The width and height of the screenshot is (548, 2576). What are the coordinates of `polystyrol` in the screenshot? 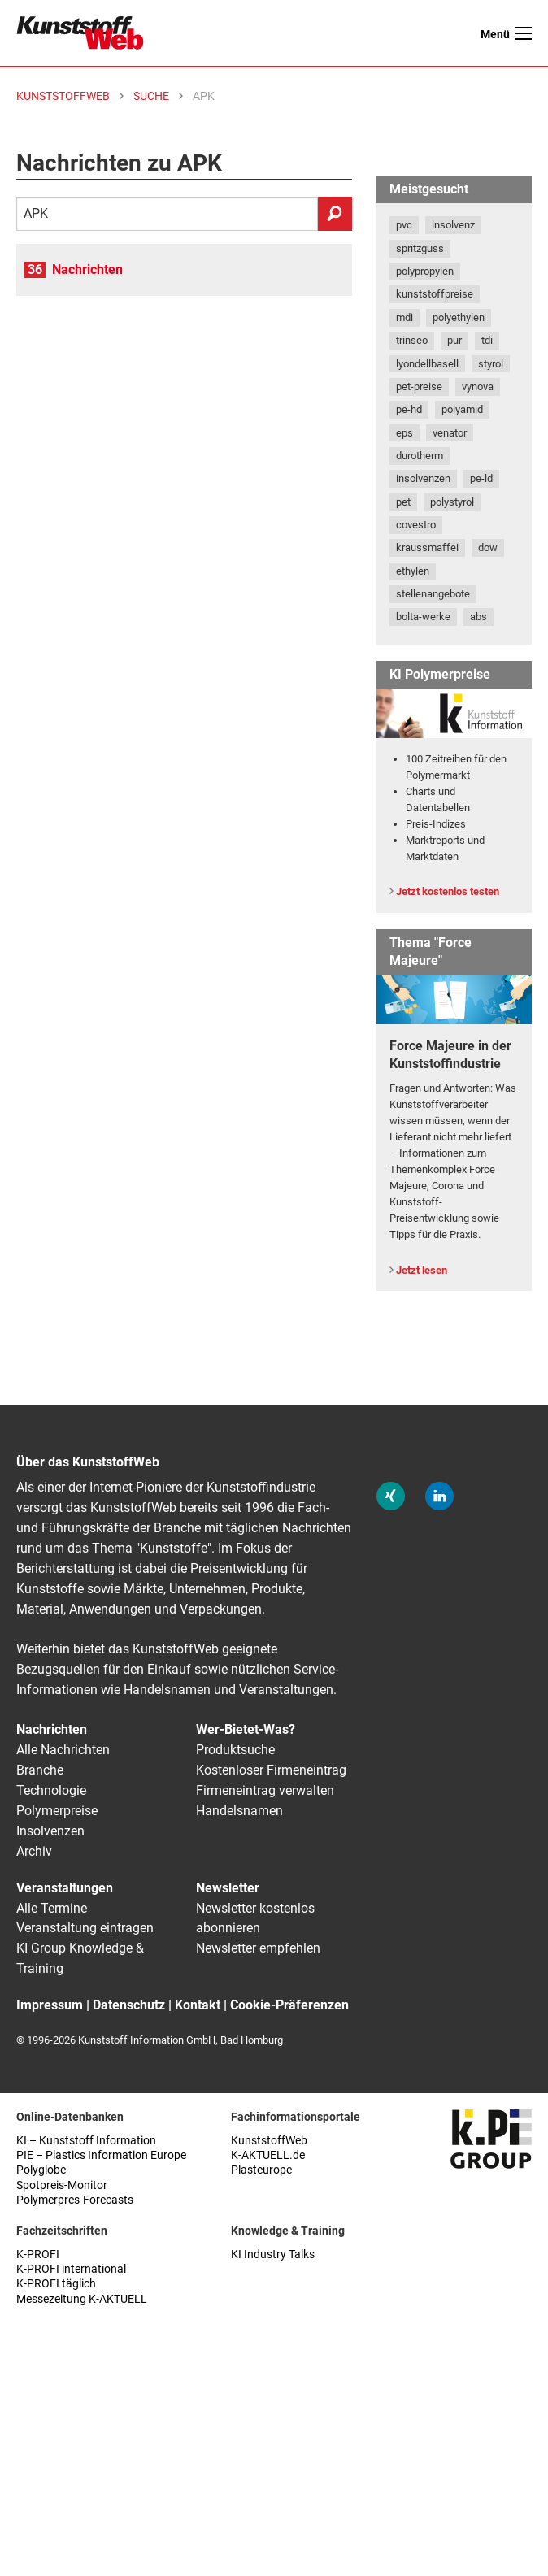 It's located at (452, 502).